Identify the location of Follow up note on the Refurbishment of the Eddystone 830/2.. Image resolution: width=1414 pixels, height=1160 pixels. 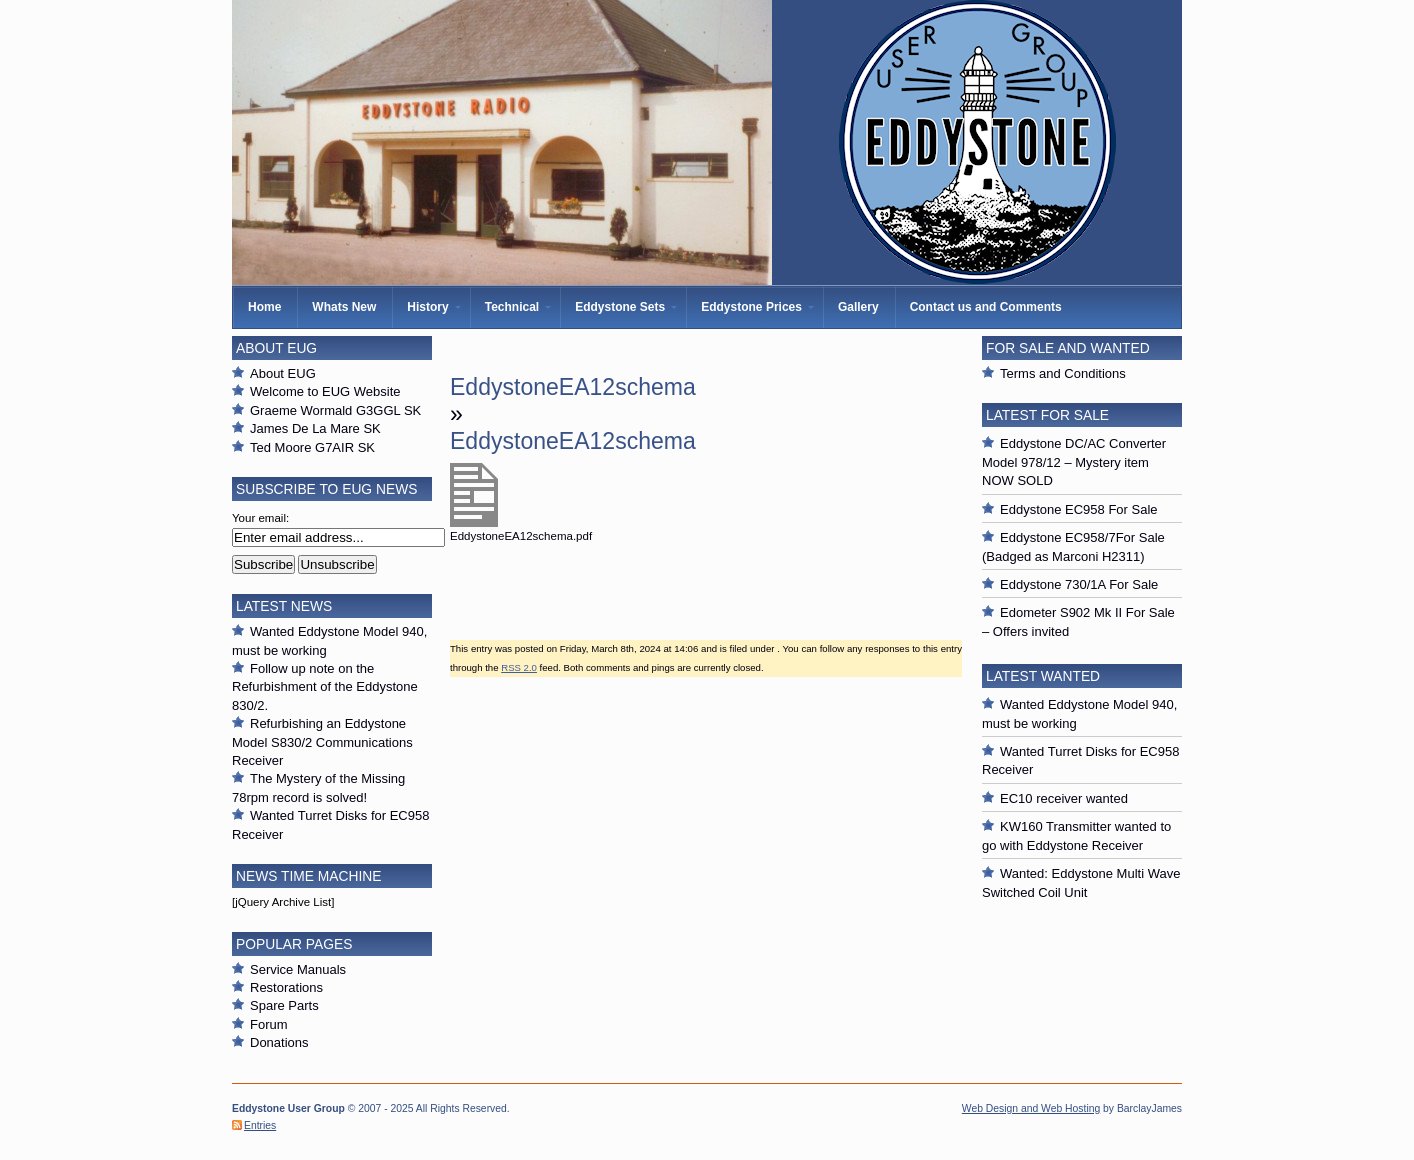
(325, 687).